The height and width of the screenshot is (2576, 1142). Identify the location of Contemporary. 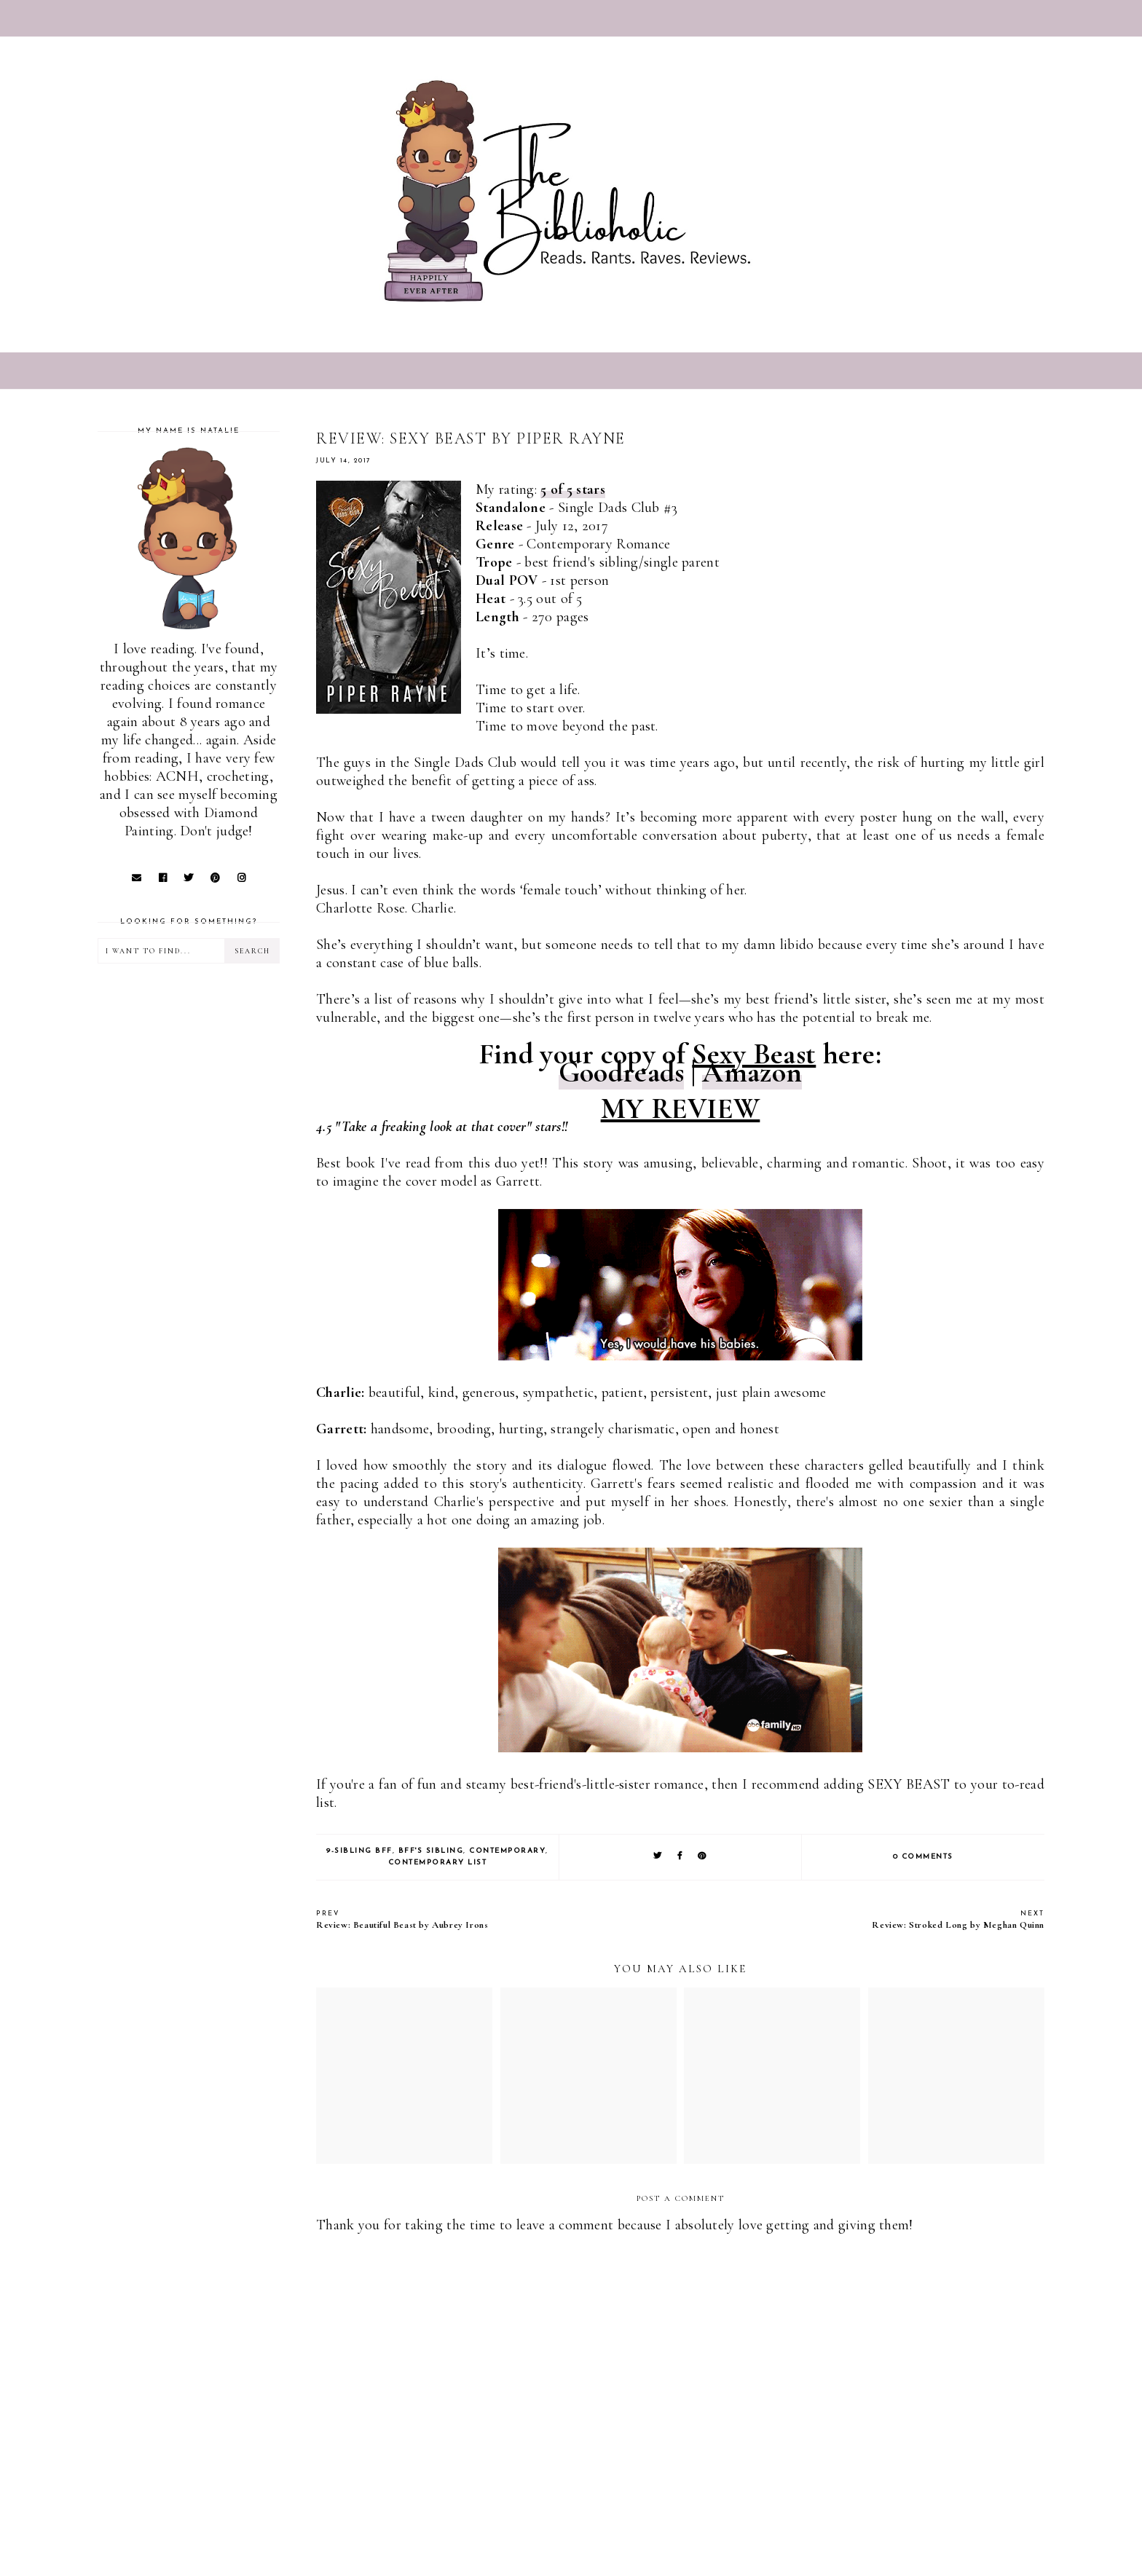
(507, 1851).